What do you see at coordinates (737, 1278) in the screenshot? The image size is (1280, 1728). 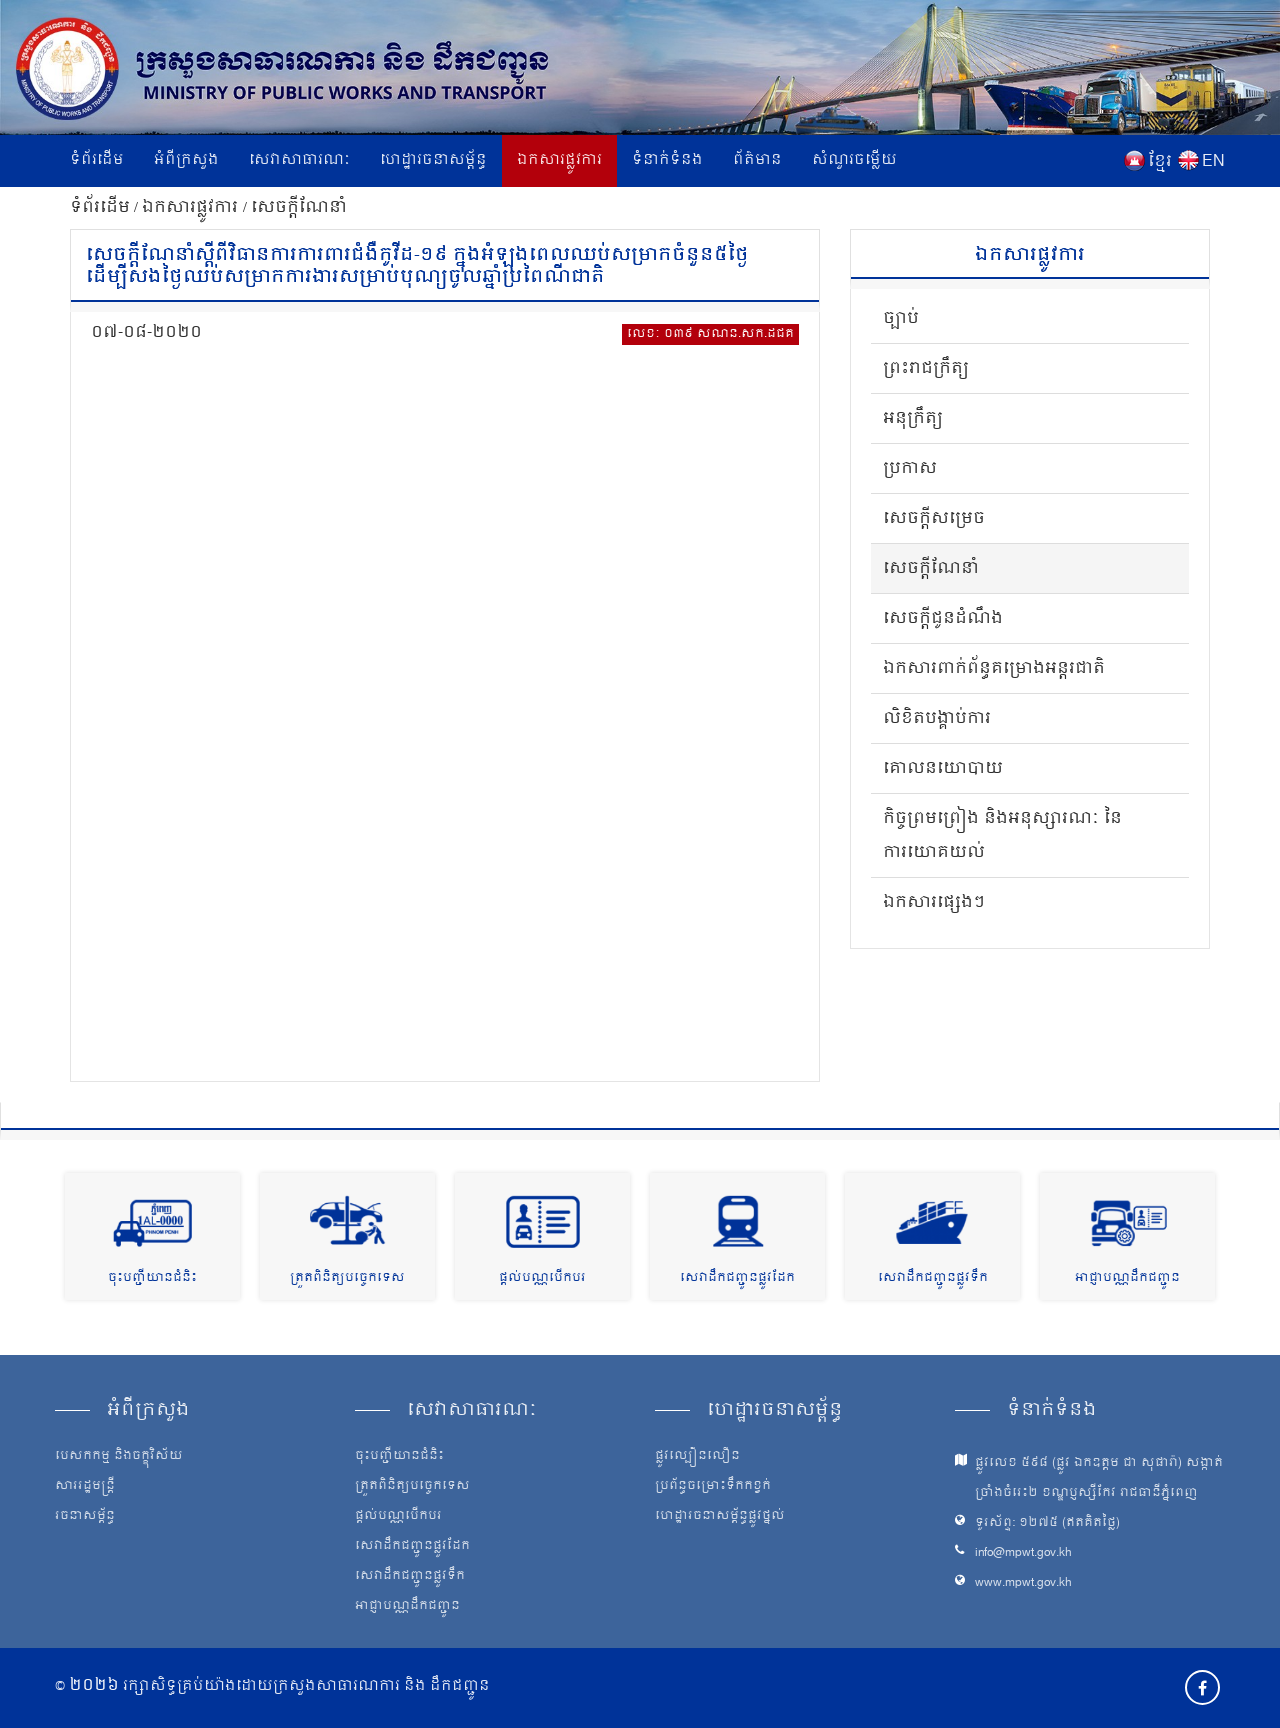 I see `សេវាដឹកជញ្ជូនផ្លូវដែក` at bounding box center [737, 1278].